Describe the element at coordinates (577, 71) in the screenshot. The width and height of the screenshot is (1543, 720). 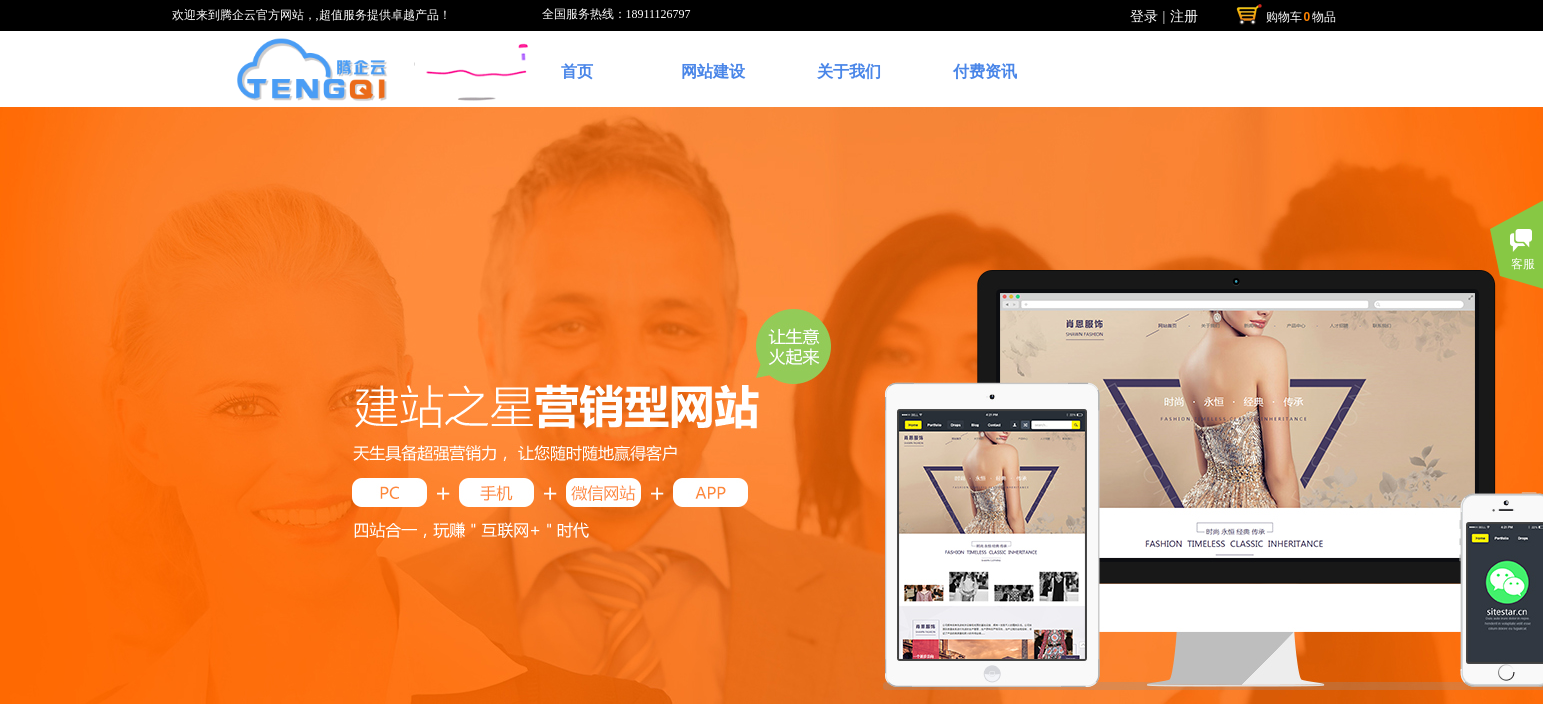
I see `首页` at that location.